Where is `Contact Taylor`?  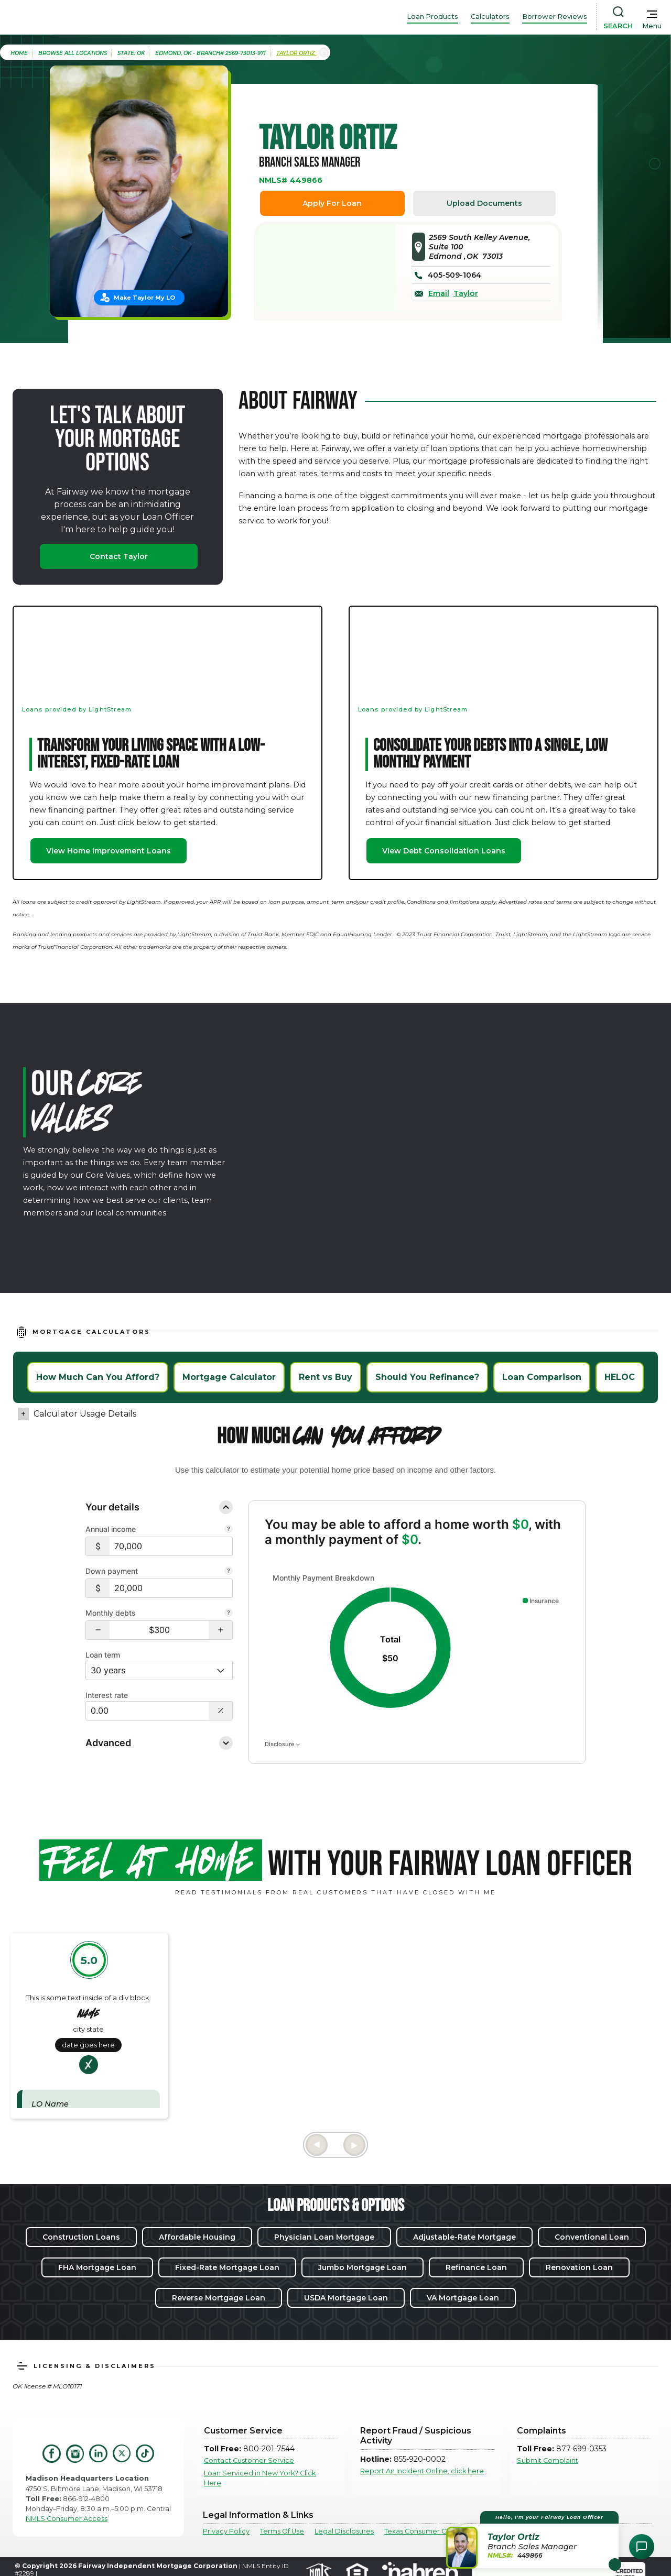
Contact Taylor is located at coordinates (119, 556).